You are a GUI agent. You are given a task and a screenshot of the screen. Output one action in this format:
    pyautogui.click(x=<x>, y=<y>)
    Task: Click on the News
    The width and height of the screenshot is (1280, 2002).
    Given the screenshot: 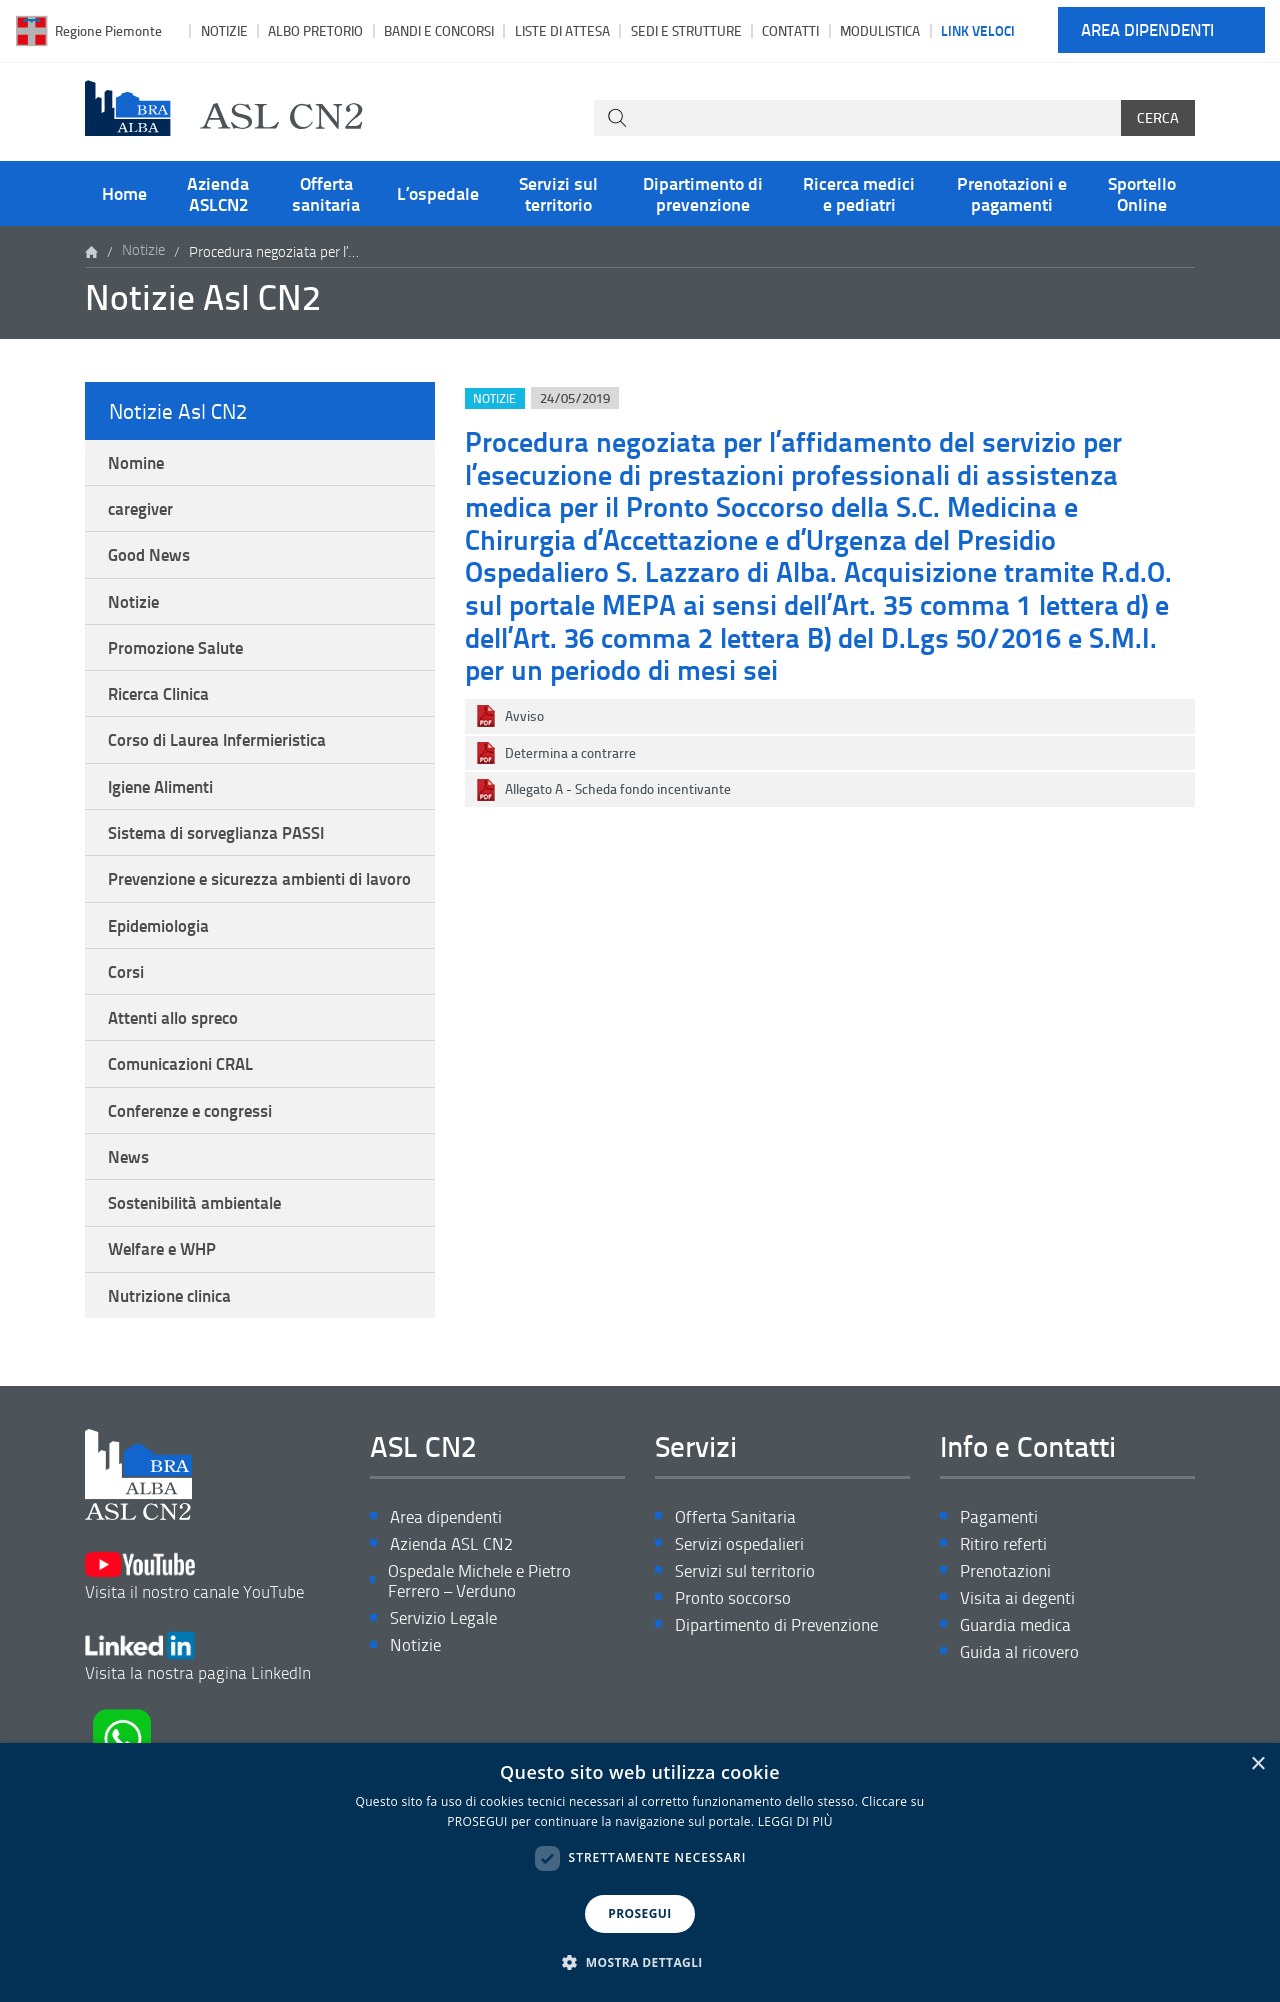 What is the action you would take?
    pyautogui.click(x=130, y=1212)
    